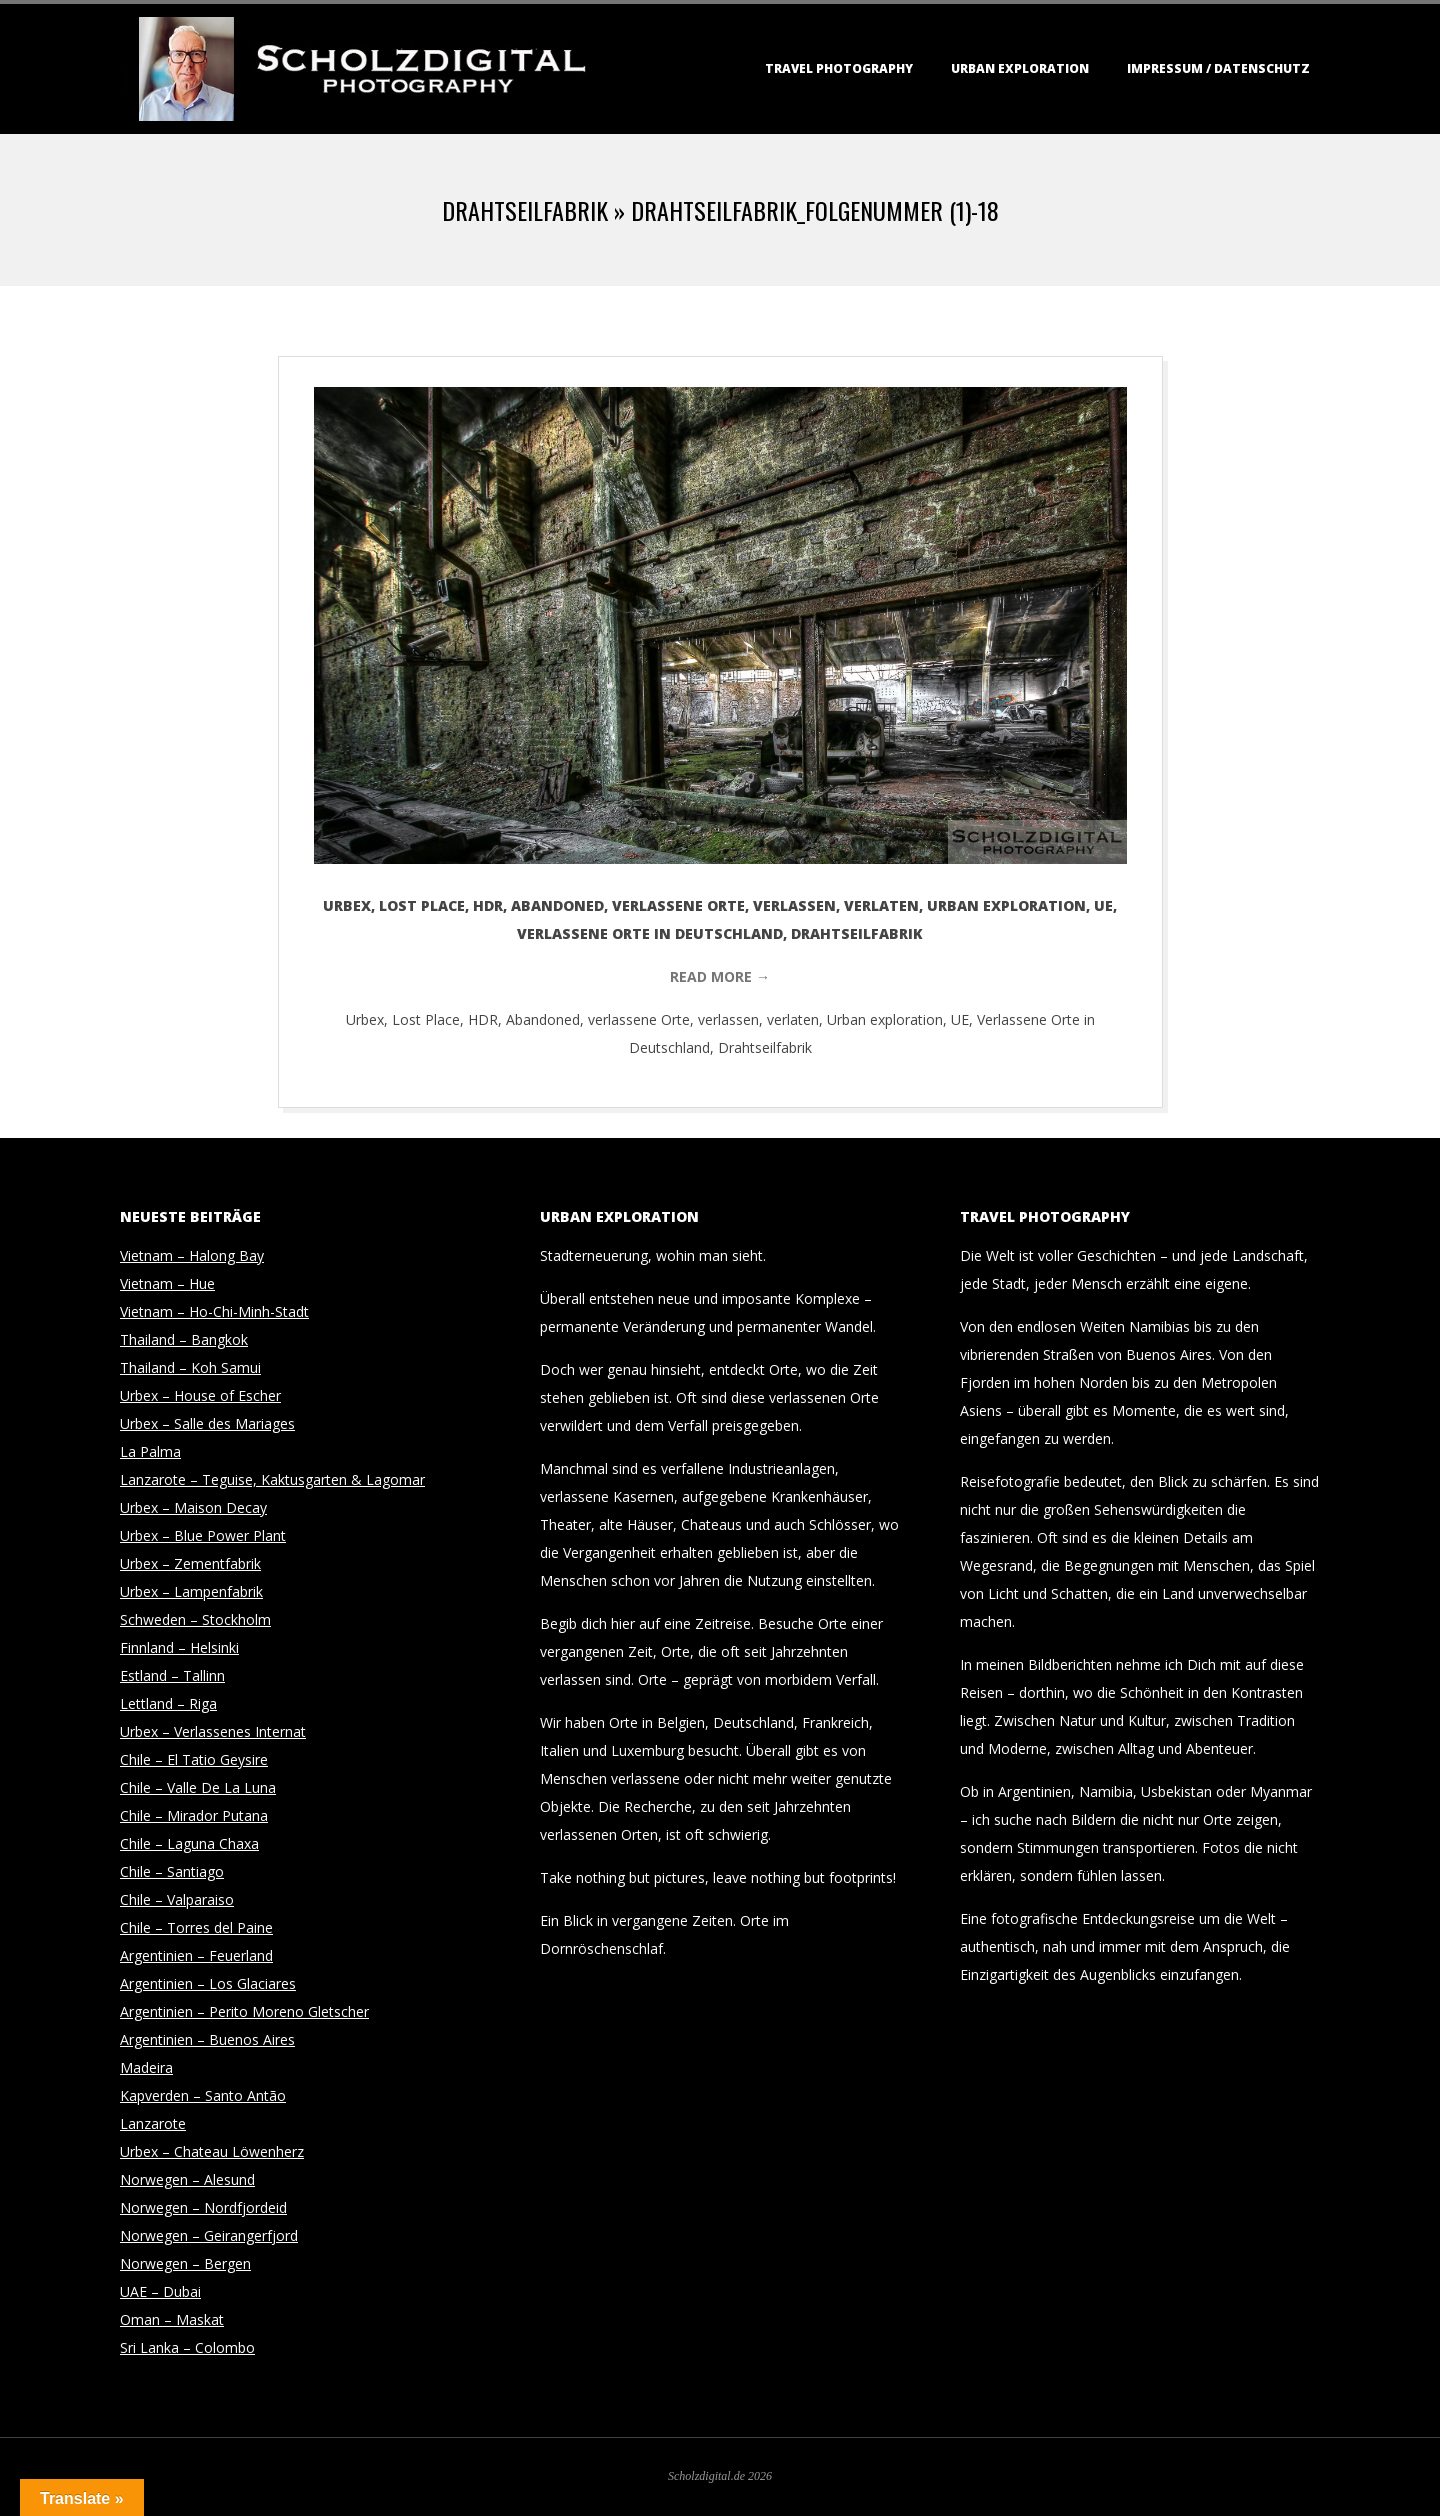 This screenshot has width=1440, height=2516. I want to click on Argentinien – Feuerland, so click(196, 1955).